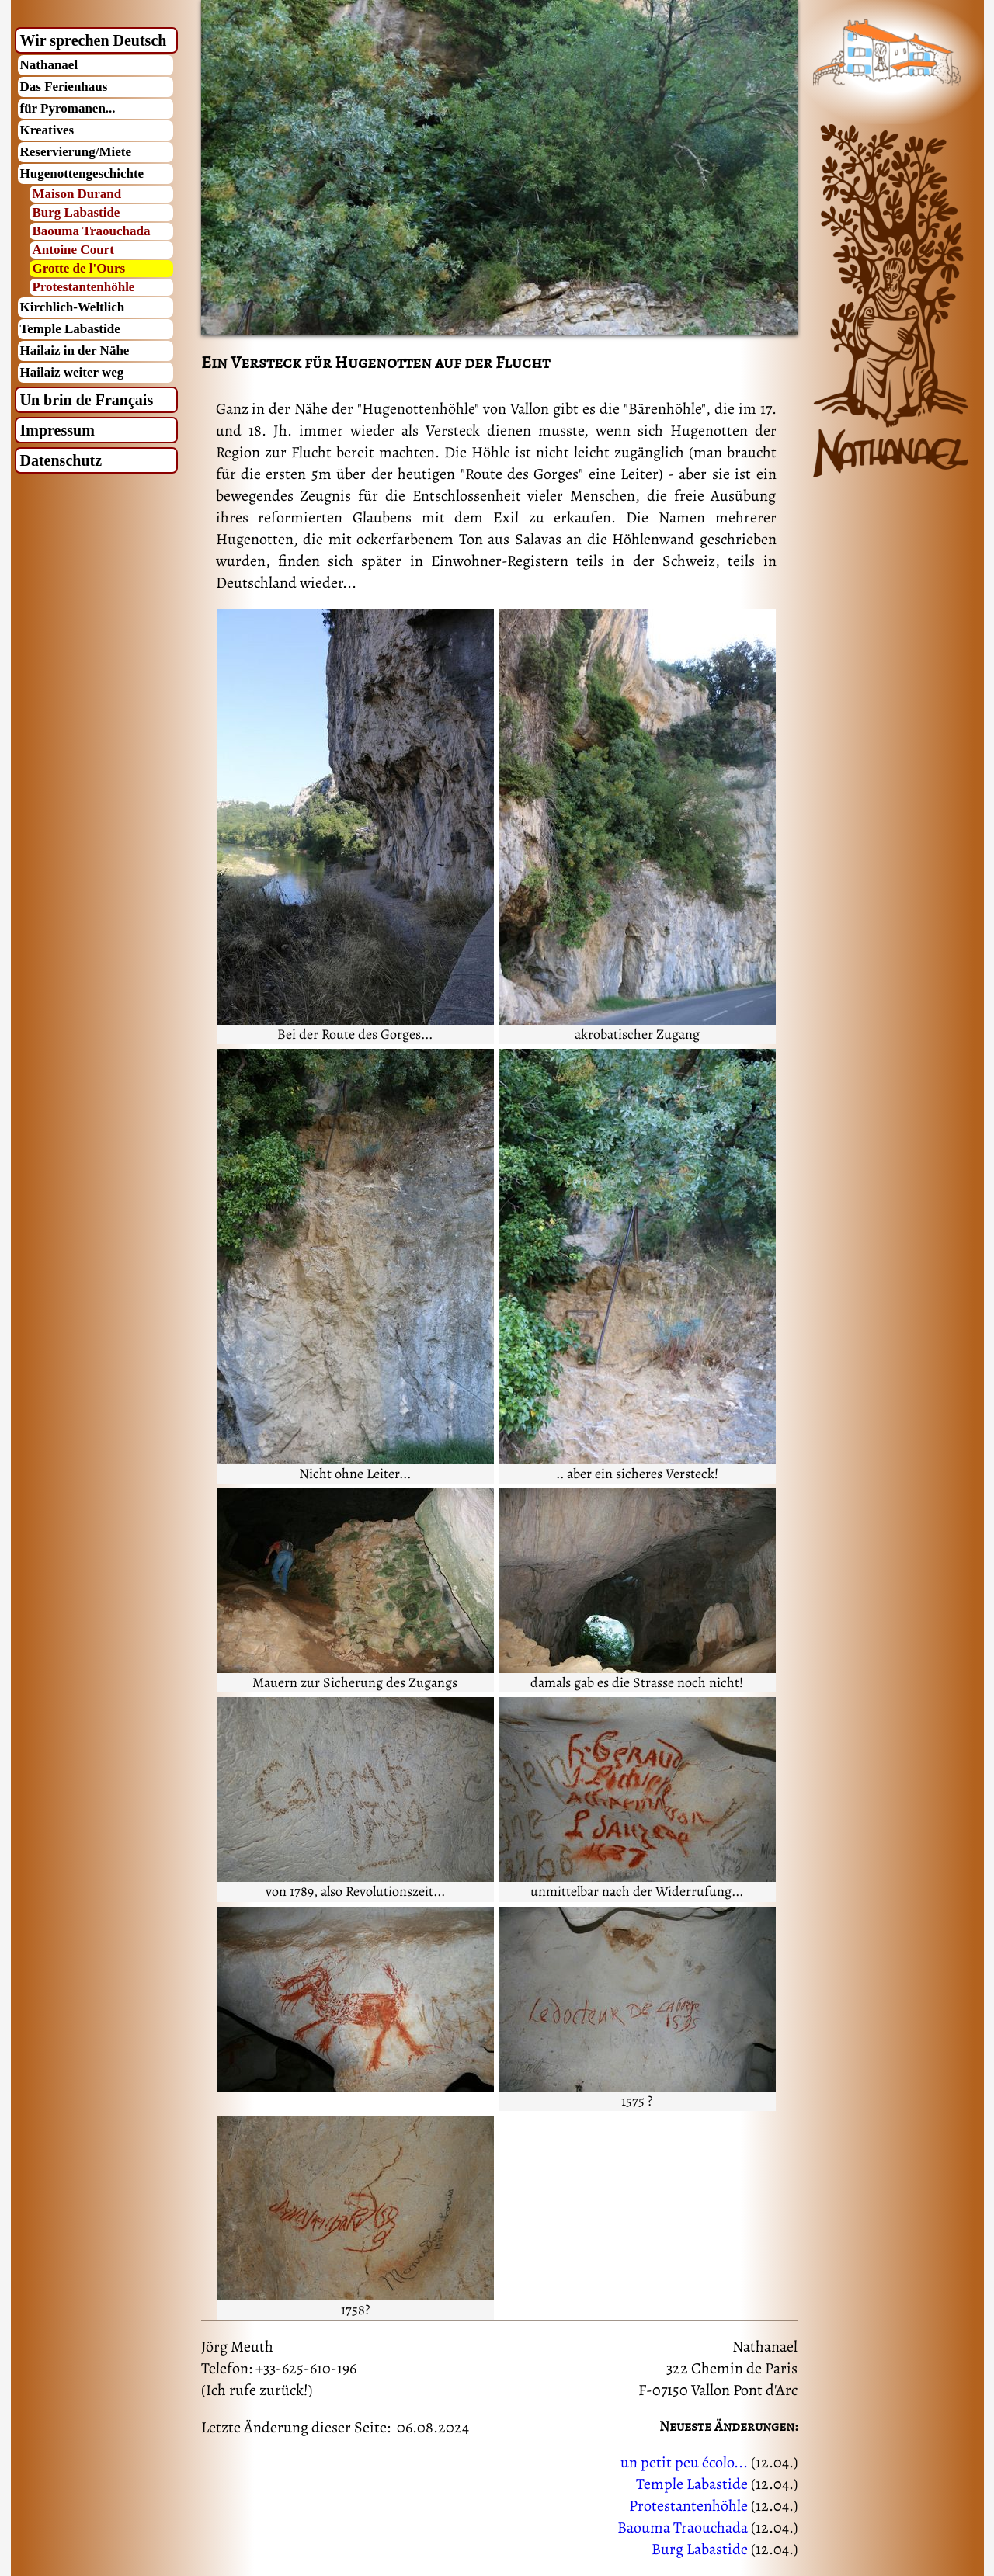  What do you see at coordinates (82, 173) in the screenshot?
I see `Hugenottengeschichte` at bounding box center [82, 173].